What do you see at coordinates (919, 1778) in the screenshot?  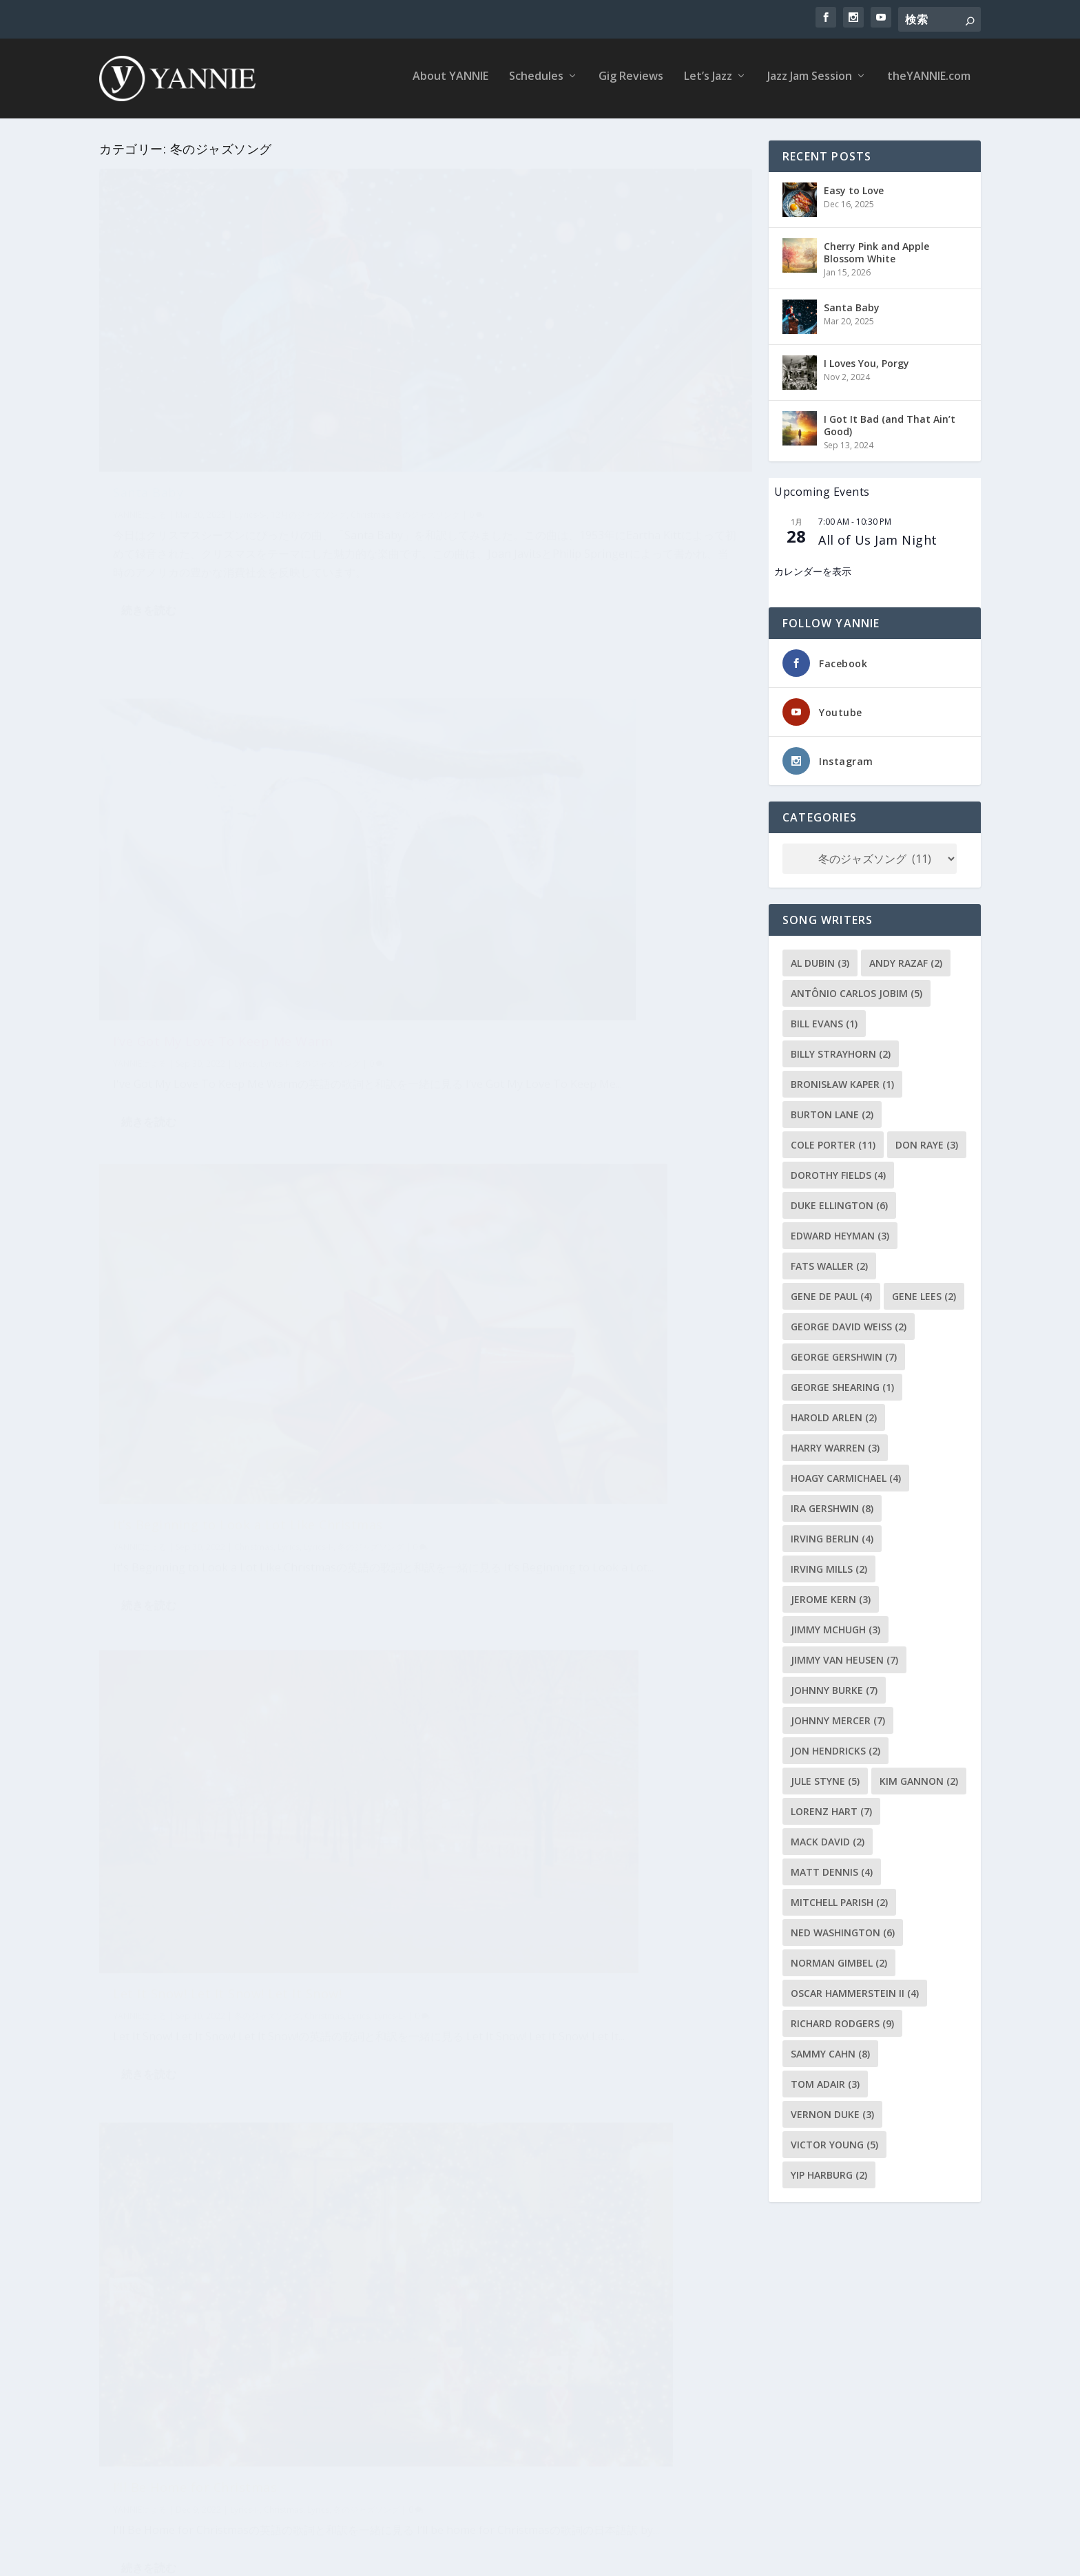 I see `Kim Gannon [Kim Gannon (2個の項目)]` at bounding box center [919, 1778].